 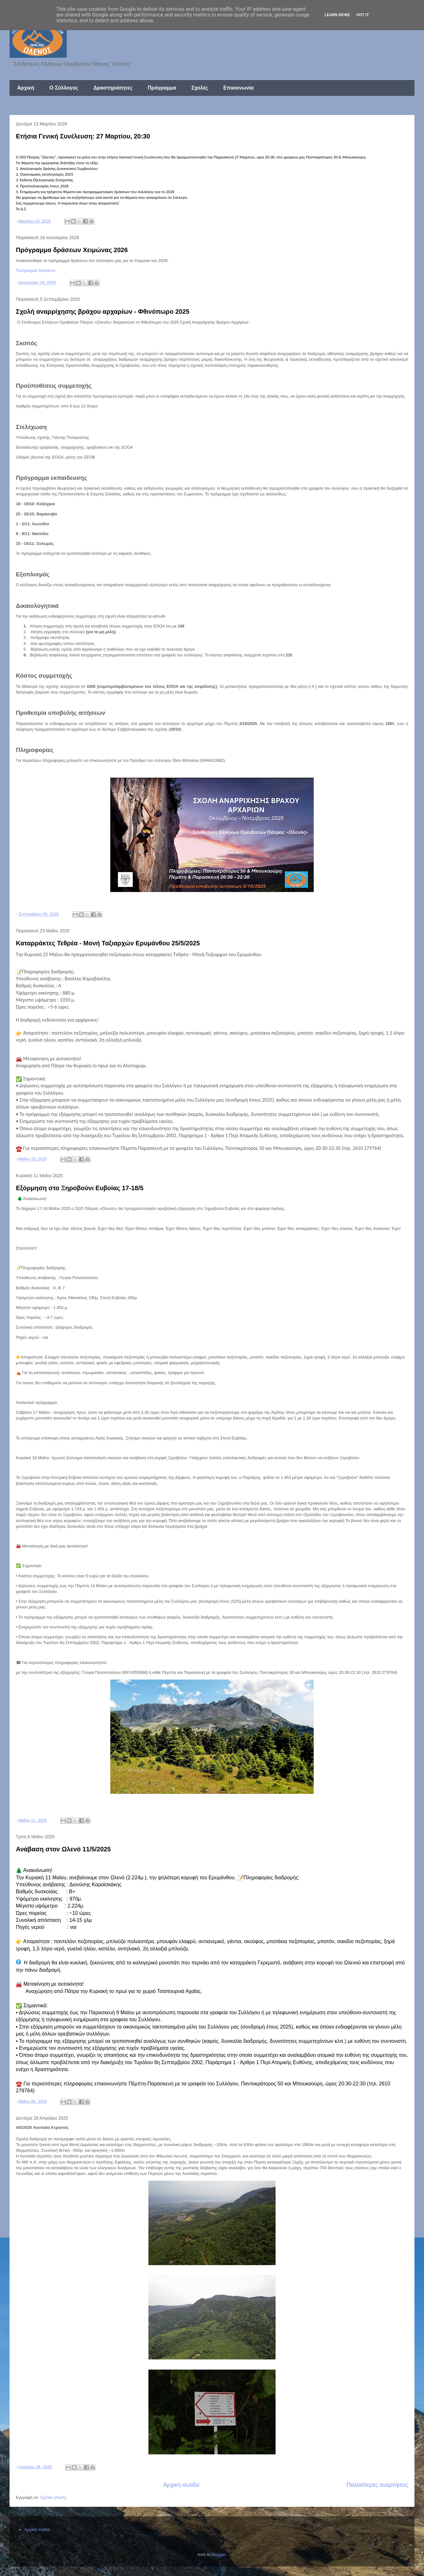 I want to click on Πρόγραμμα, so click(x=162, y=88).